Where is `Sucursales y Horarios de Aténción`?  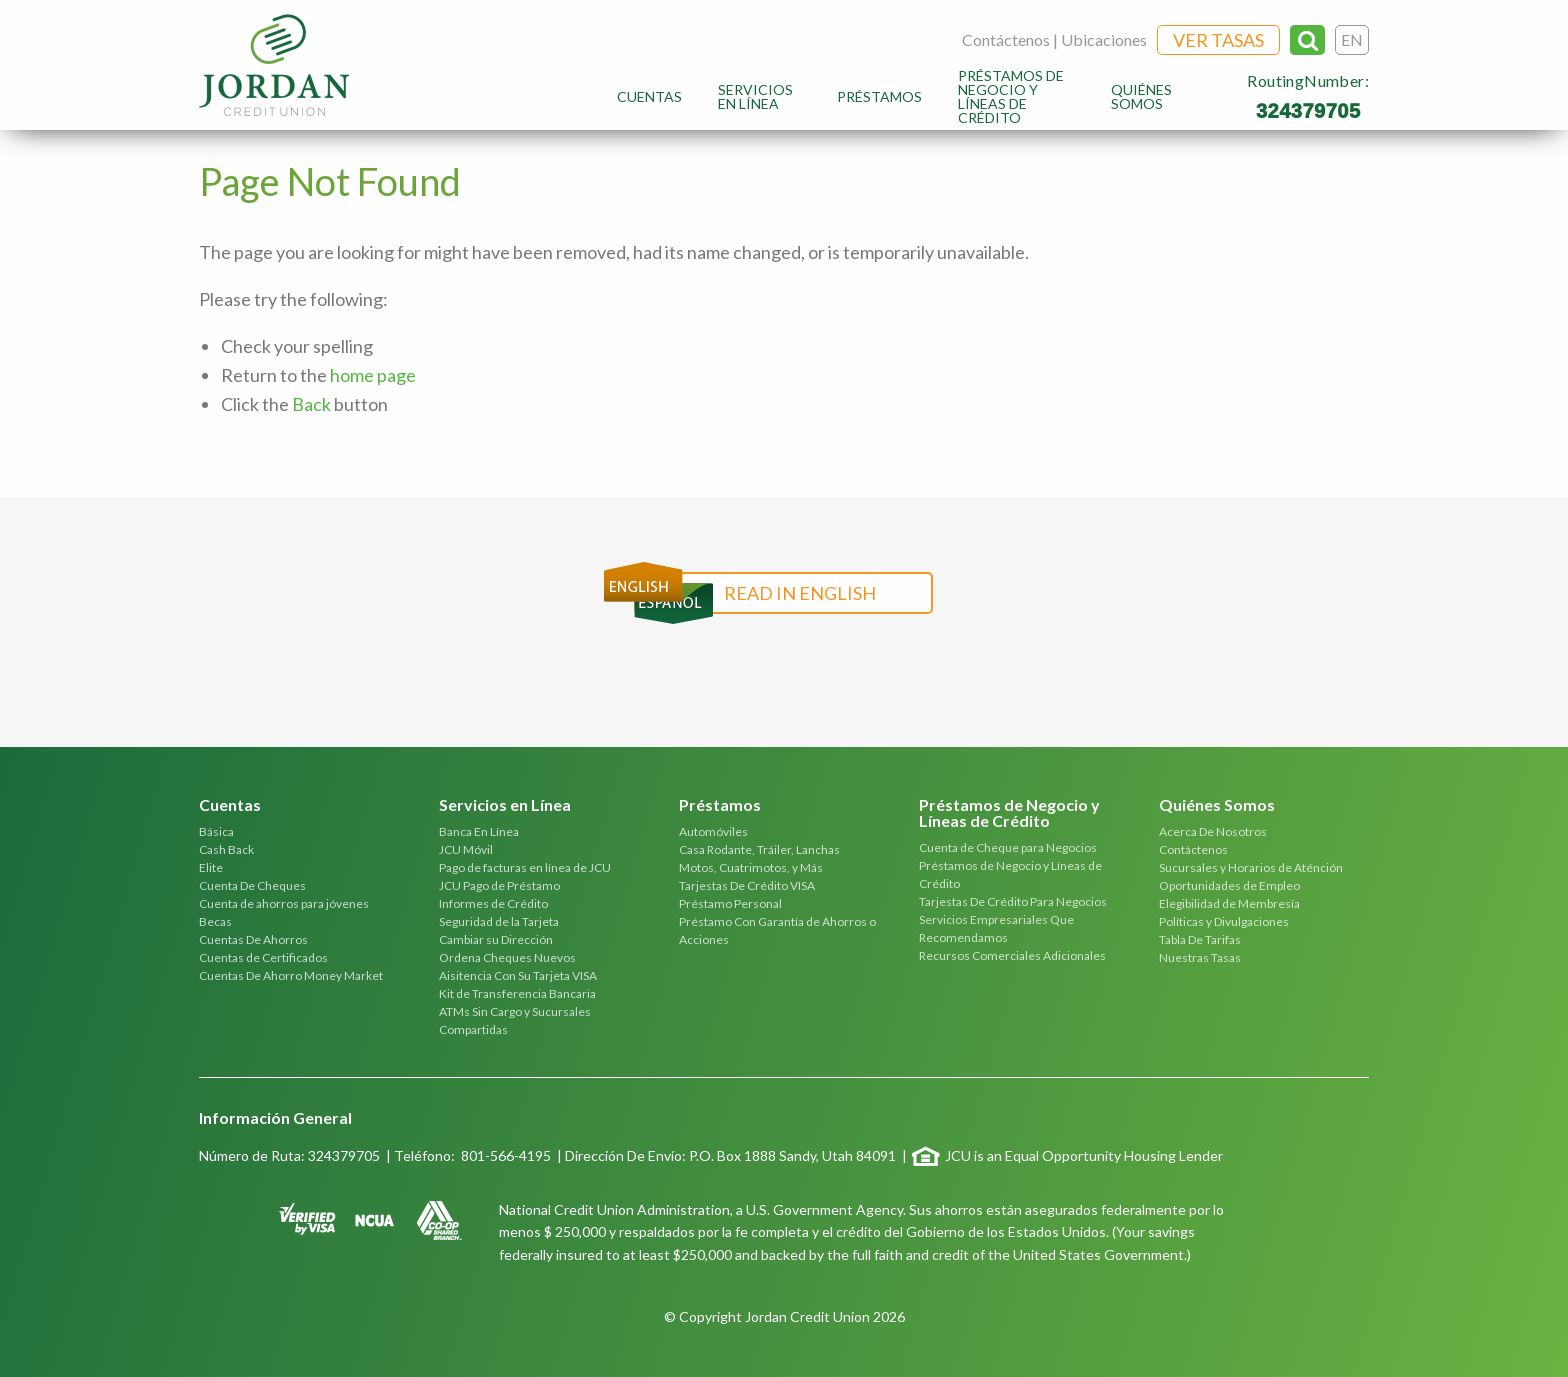 Sucursales y Horarios de Aténción is located at coordinates (1251, 867).